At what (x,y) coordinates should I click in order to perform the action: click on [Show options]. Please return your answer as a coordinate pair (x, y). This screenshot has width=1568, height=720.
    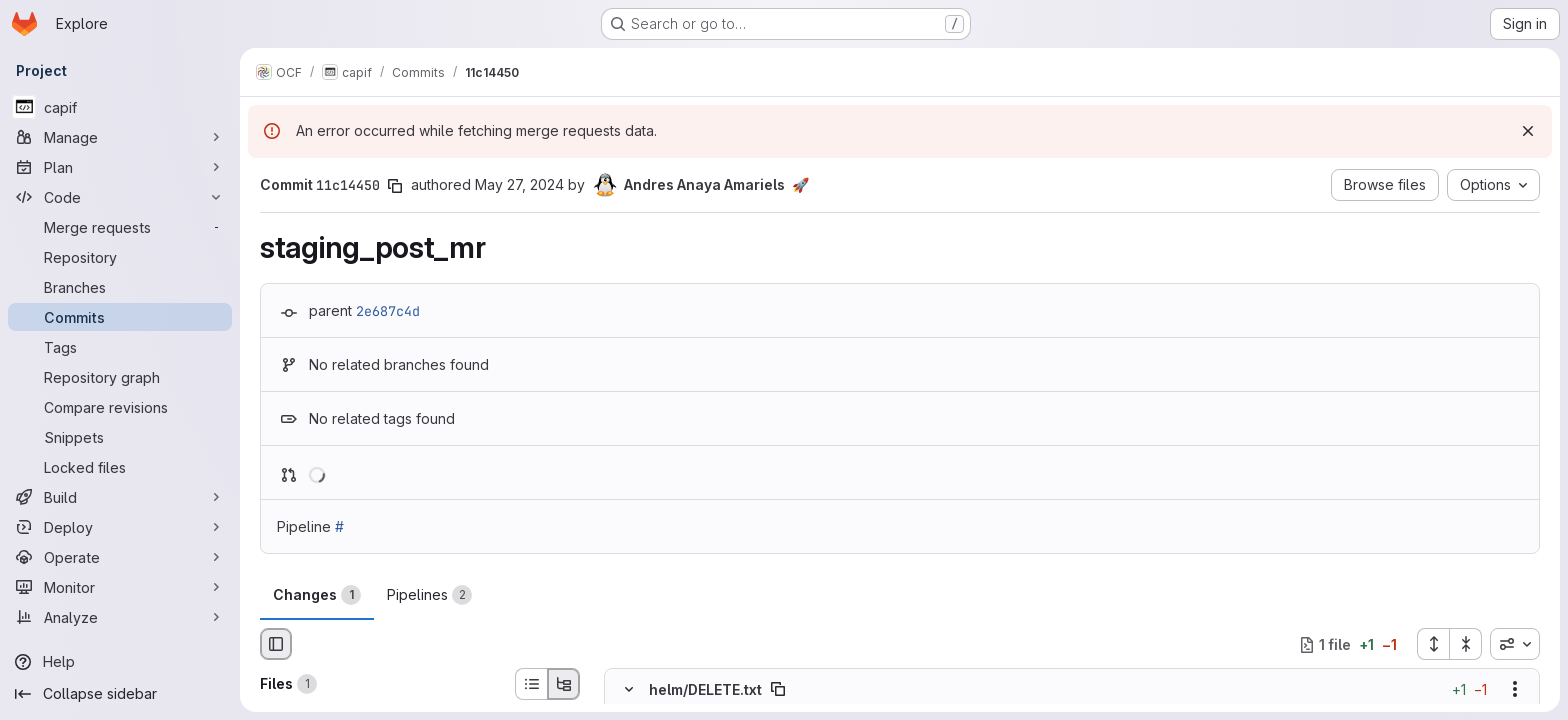
    Looking at the image, I should click on (1515, 690).